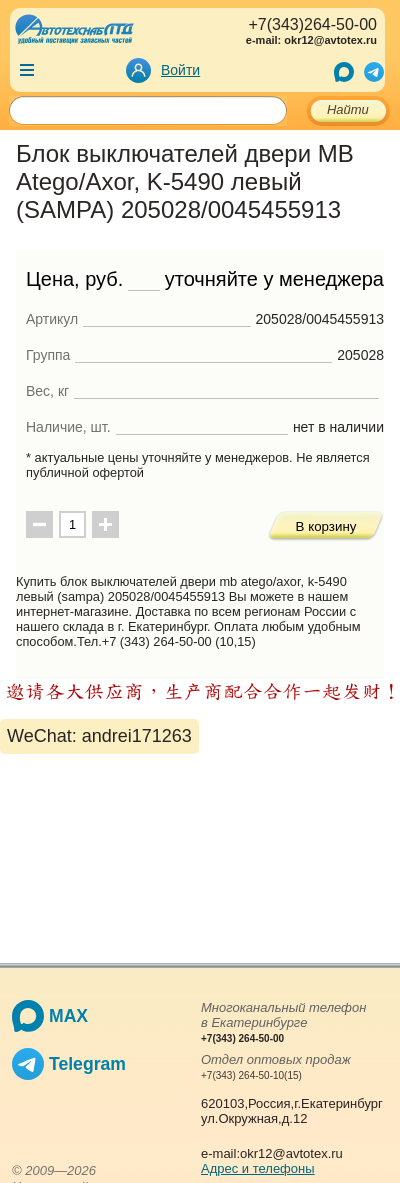 The height and width of the screenshot is (1183, 400). I want to click on Адрес и телефоны, so click(258, 1168).